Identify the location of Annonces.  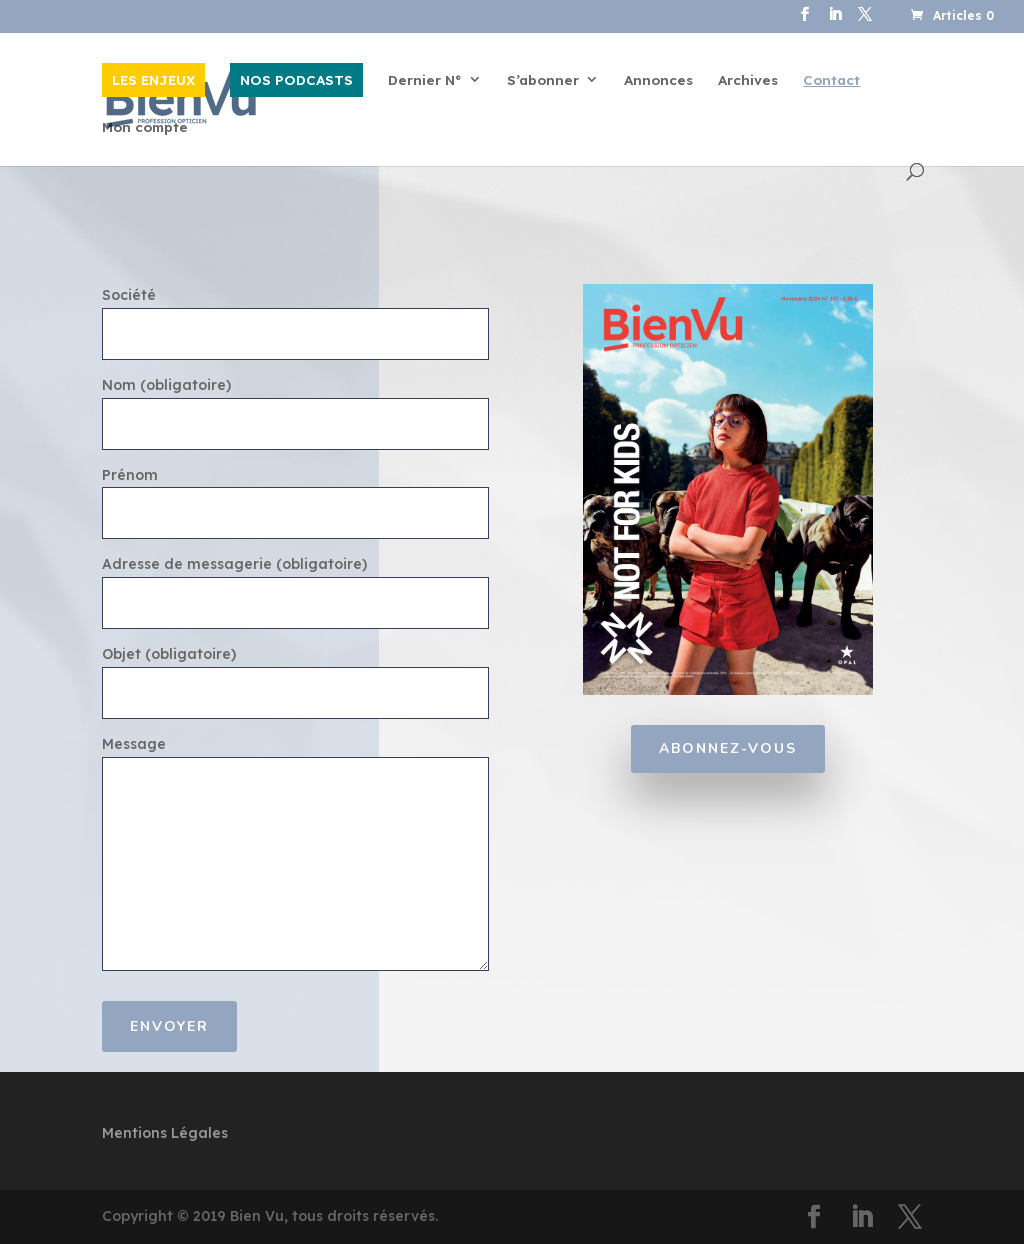
(658, 80).